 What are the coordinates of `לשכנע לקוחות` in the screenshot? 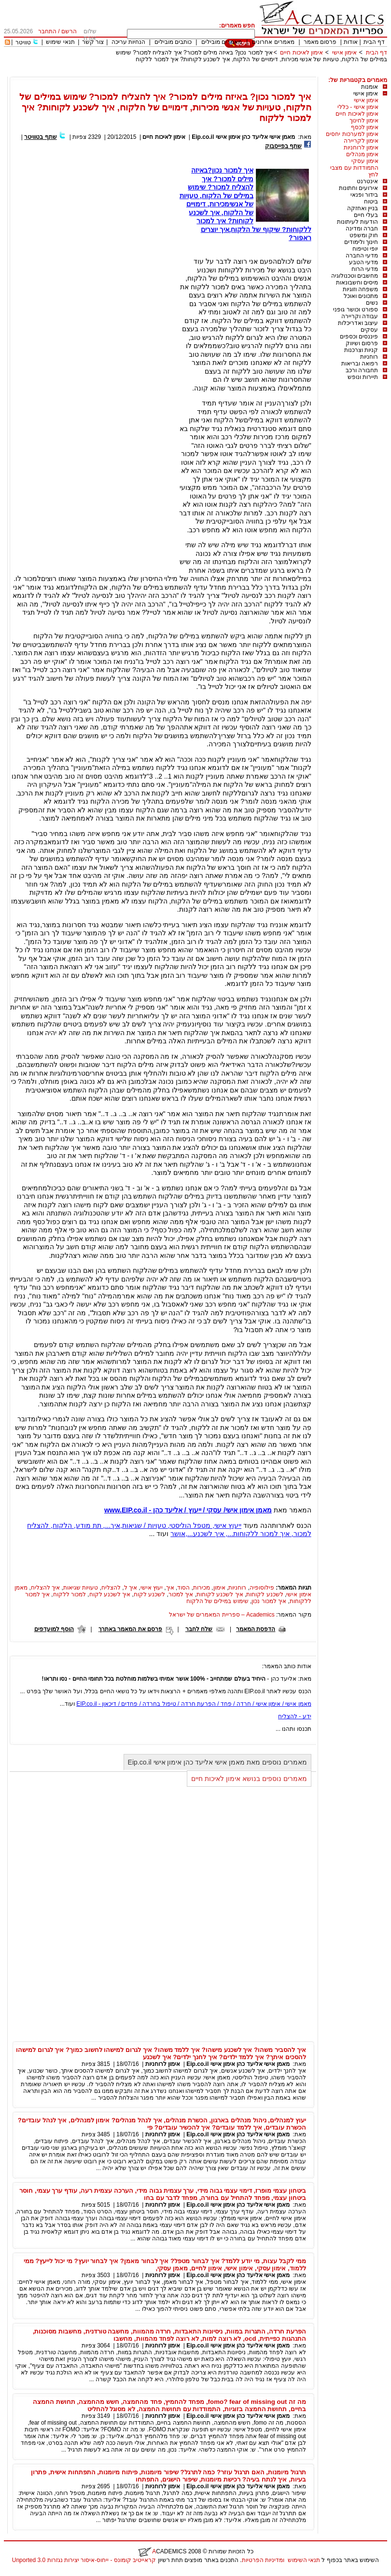 It's located at (264, 1594).